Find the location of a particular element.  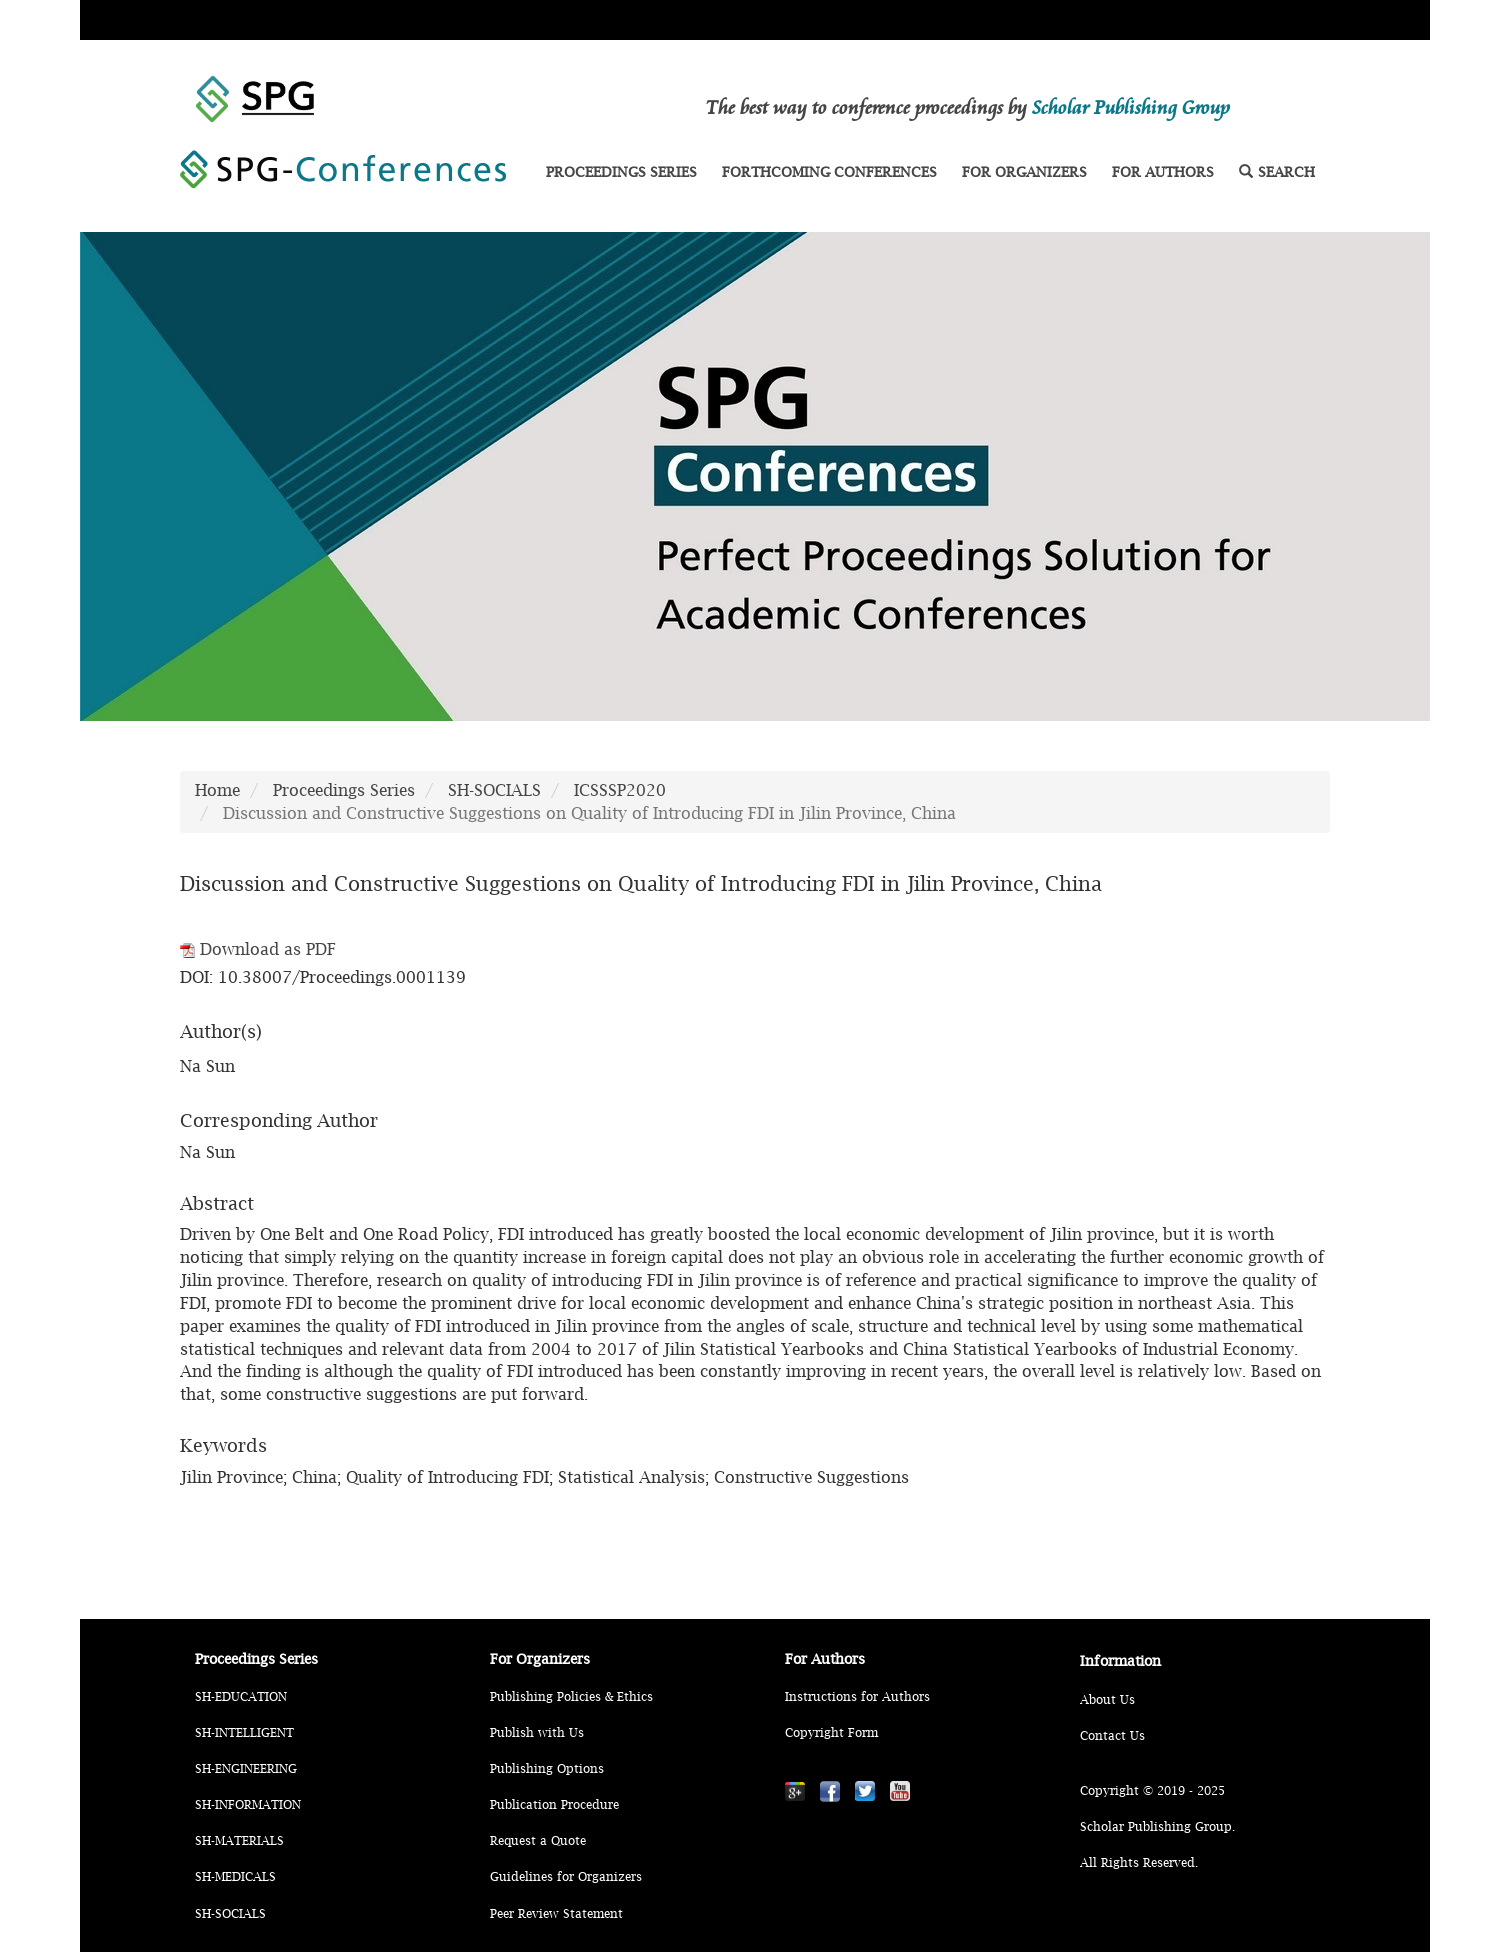

Scholar Publishing Group. is located at coordinates (1157, 1826).